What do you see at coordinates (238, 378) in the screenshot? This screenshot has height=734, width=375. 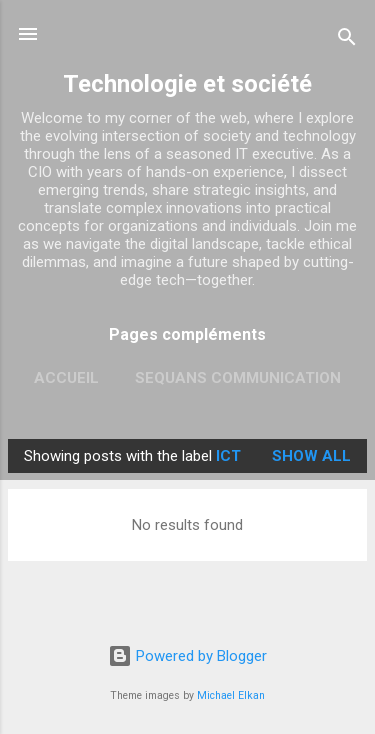 I see `Sequans Communication` at bounding box center [238, 378].